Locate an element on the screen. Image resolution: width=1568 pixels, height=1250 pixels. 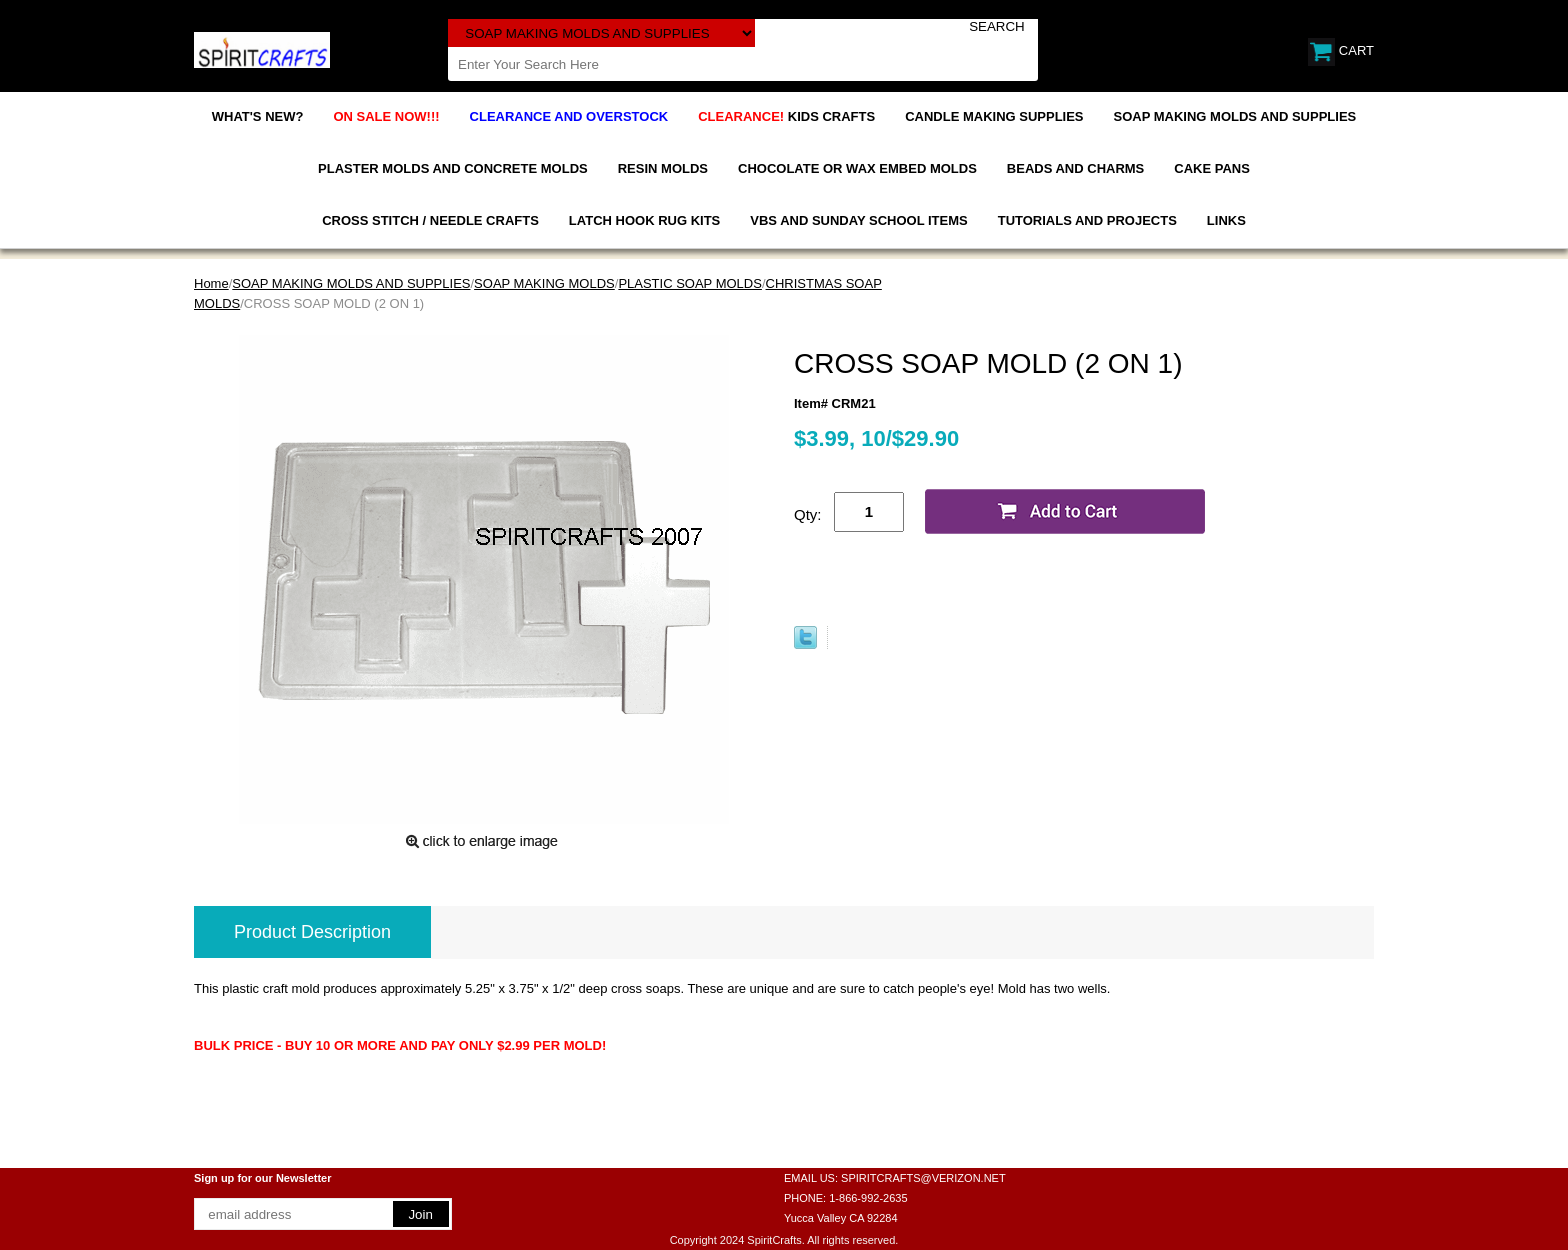
TUTORIALS AND PROJECTS is located at coordinates (1087, 220).